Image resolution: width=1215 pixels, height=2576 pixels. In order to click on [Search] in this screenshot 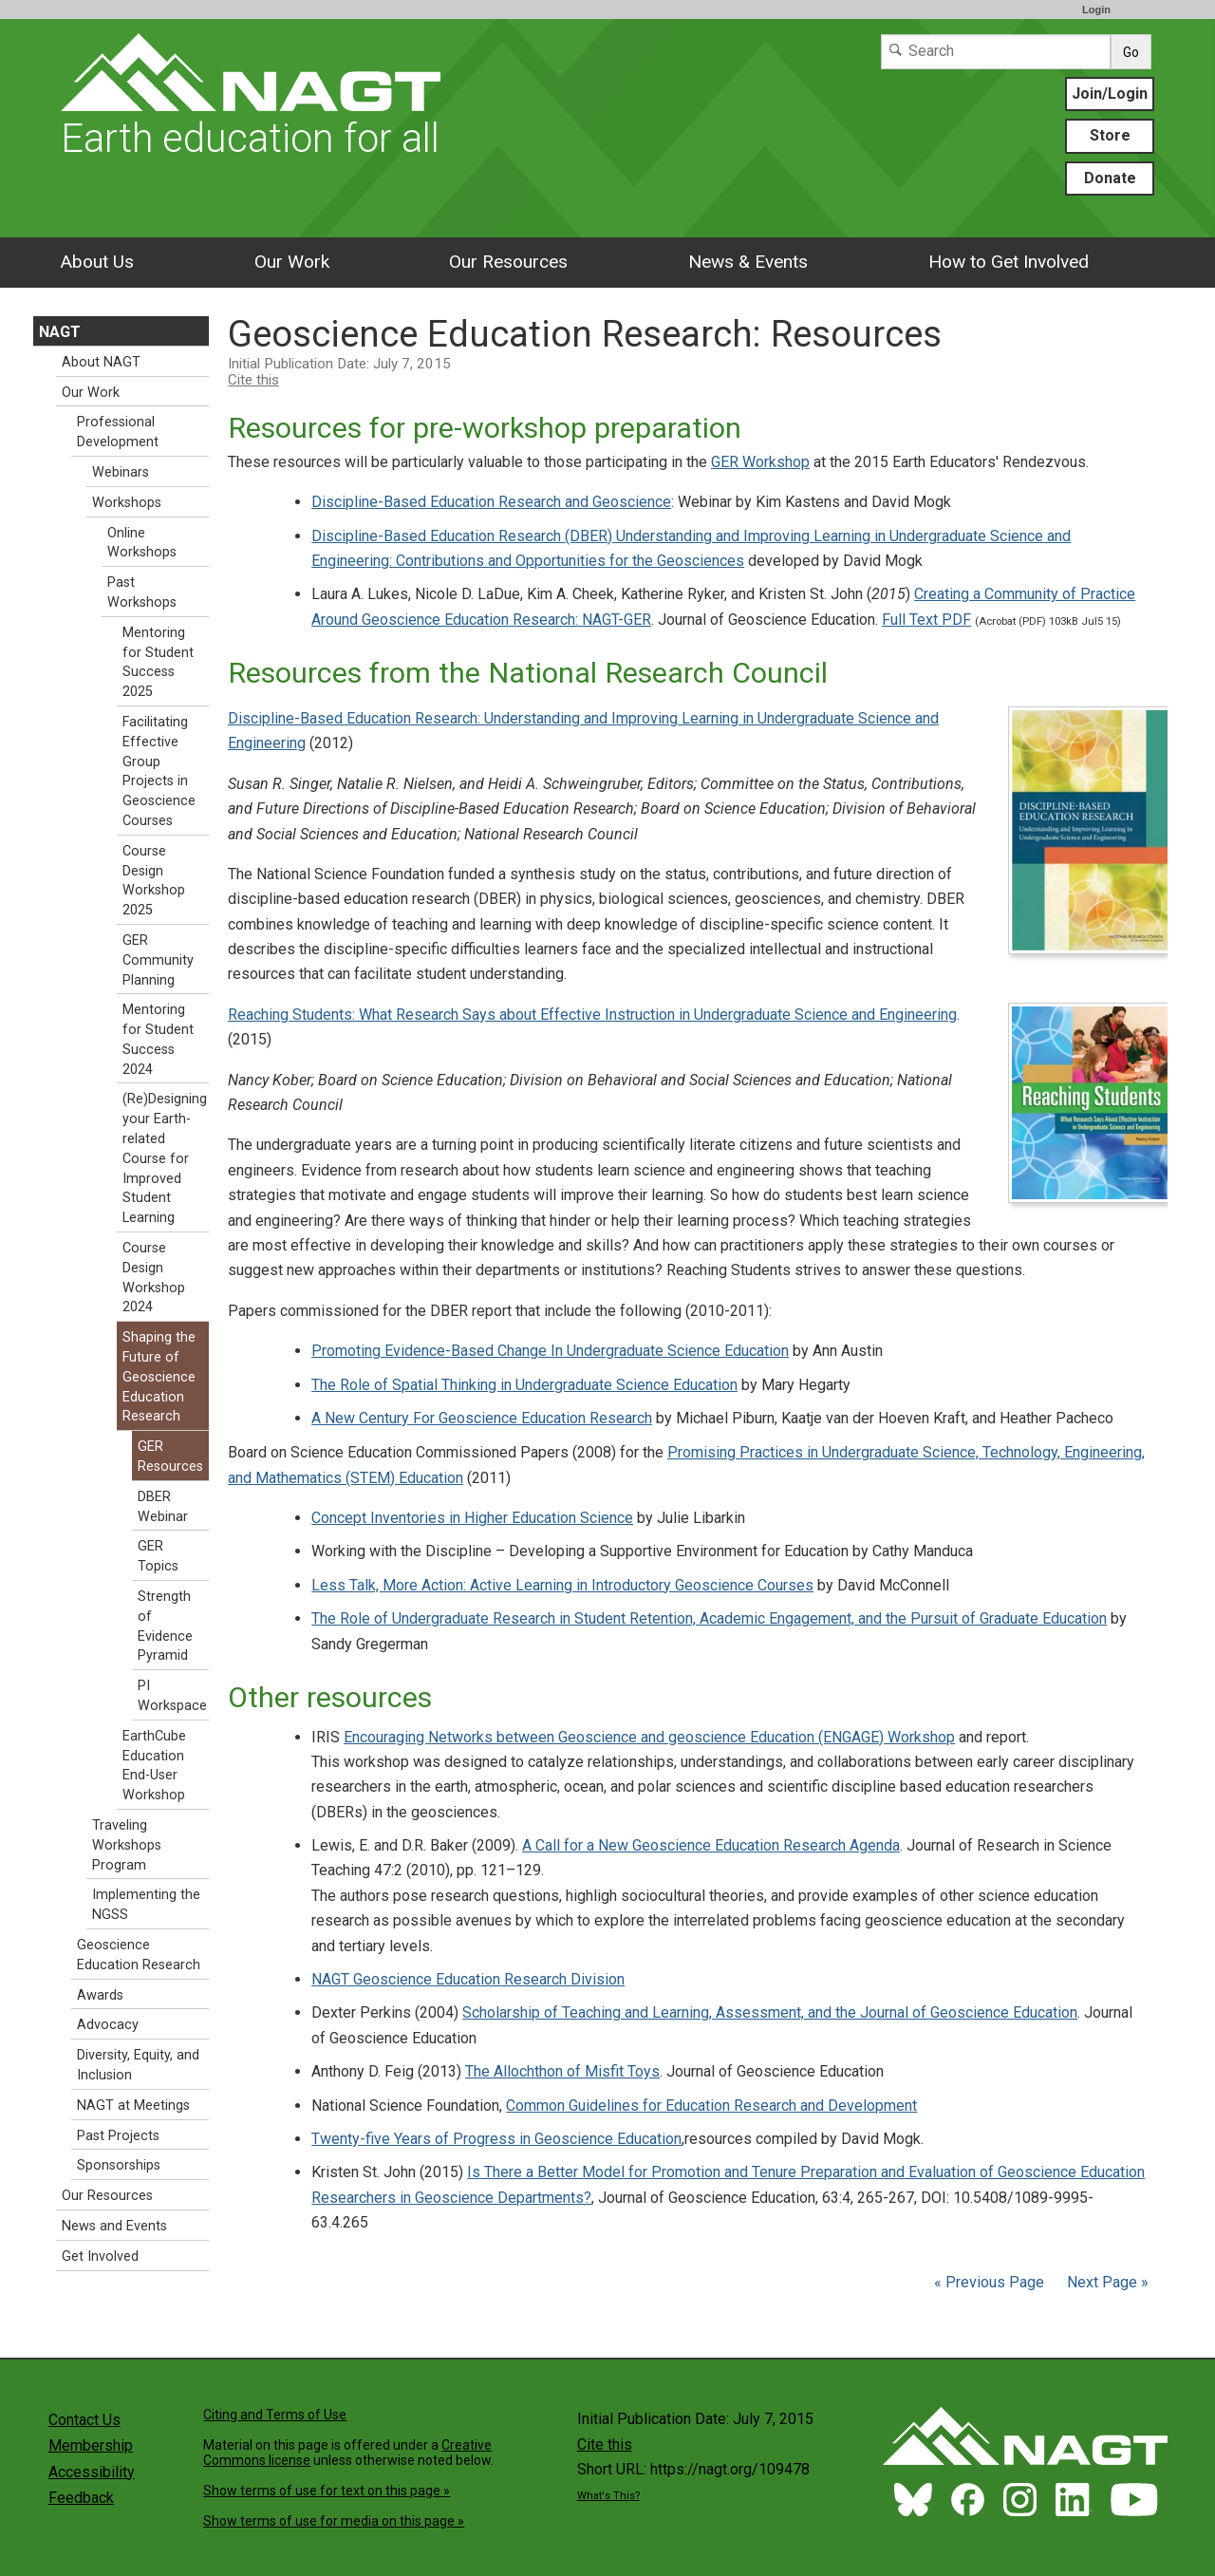, I will do `click(996, 51)`.